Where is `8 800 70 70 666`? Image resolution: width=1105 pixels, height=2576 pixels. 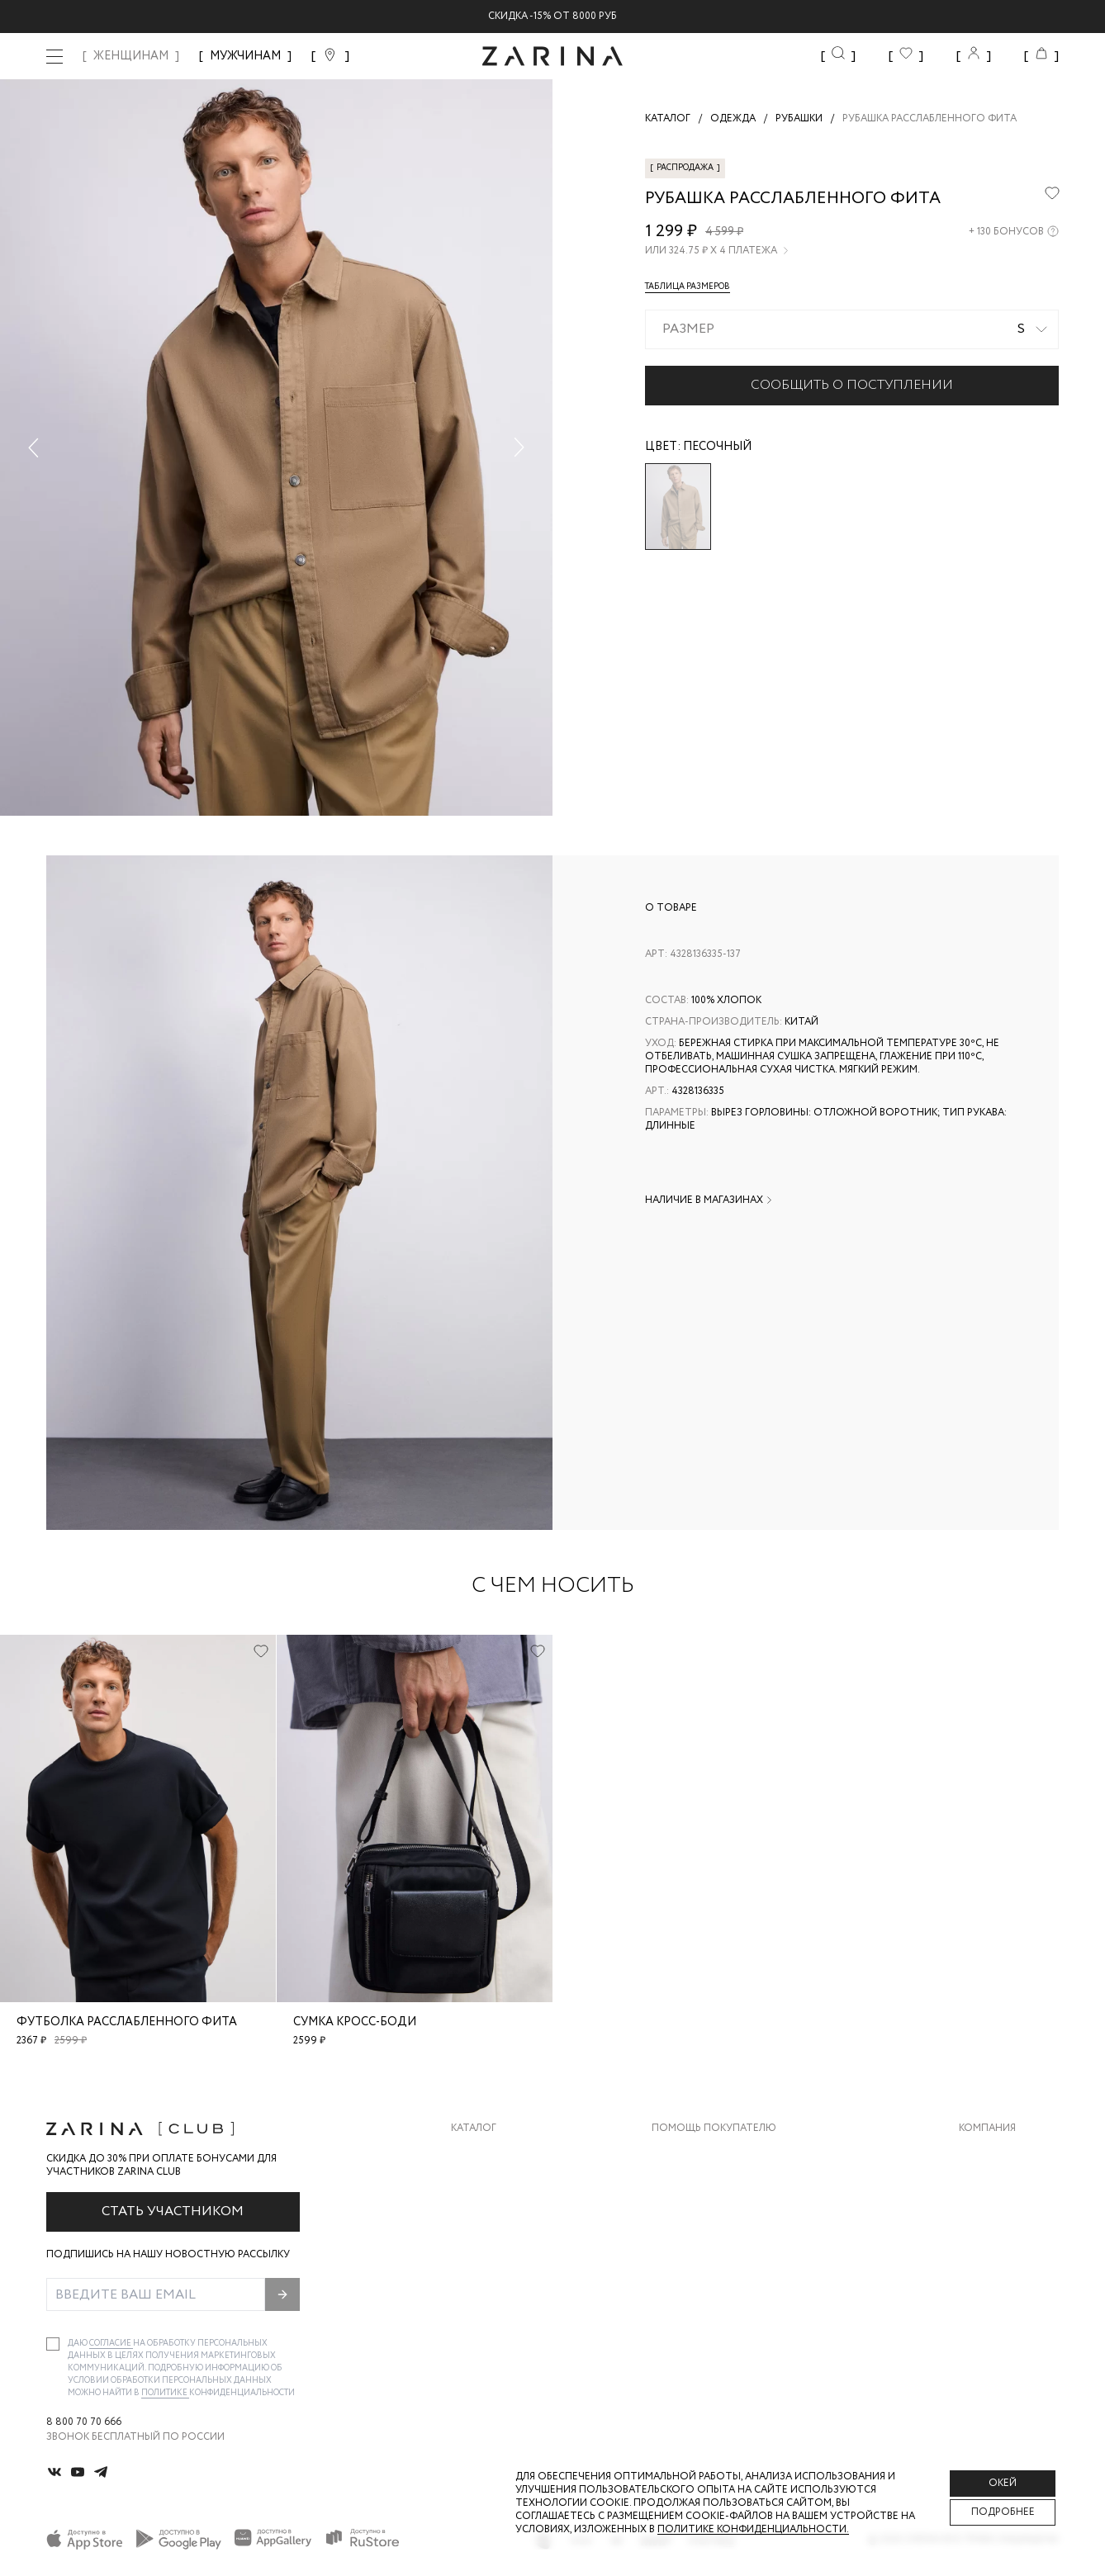 8 800 70 70 666 is located at coordinates (83, 2422).